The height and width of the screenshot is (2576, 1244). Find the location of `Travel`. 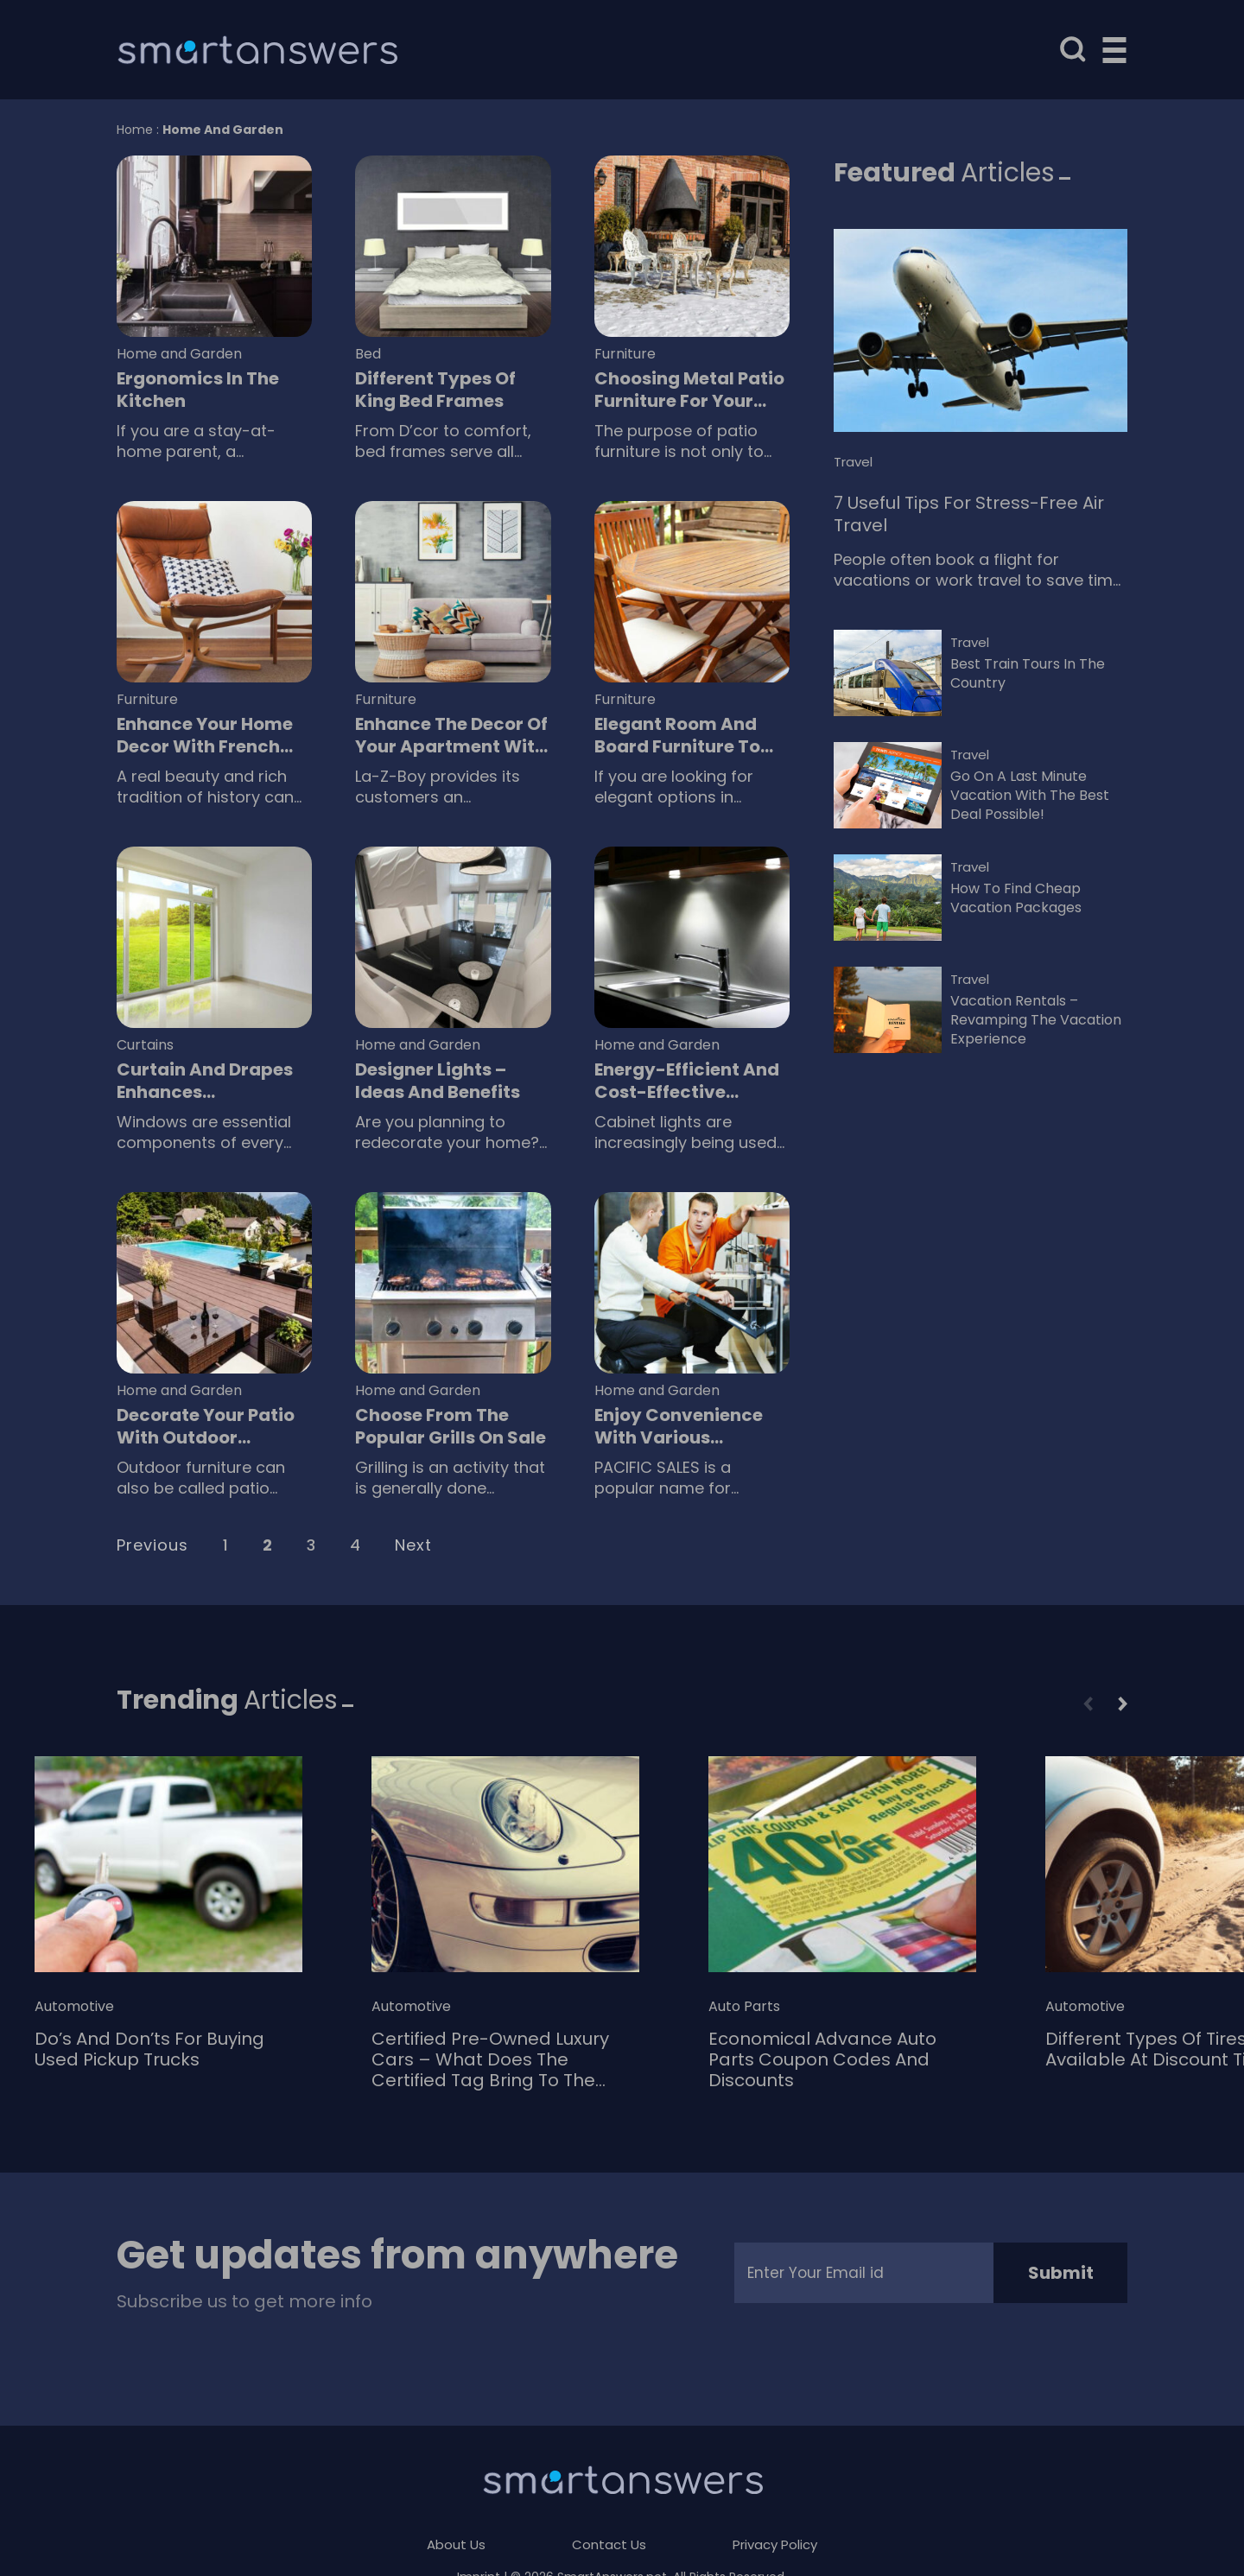

Travel is located at coordinates (853, 462).